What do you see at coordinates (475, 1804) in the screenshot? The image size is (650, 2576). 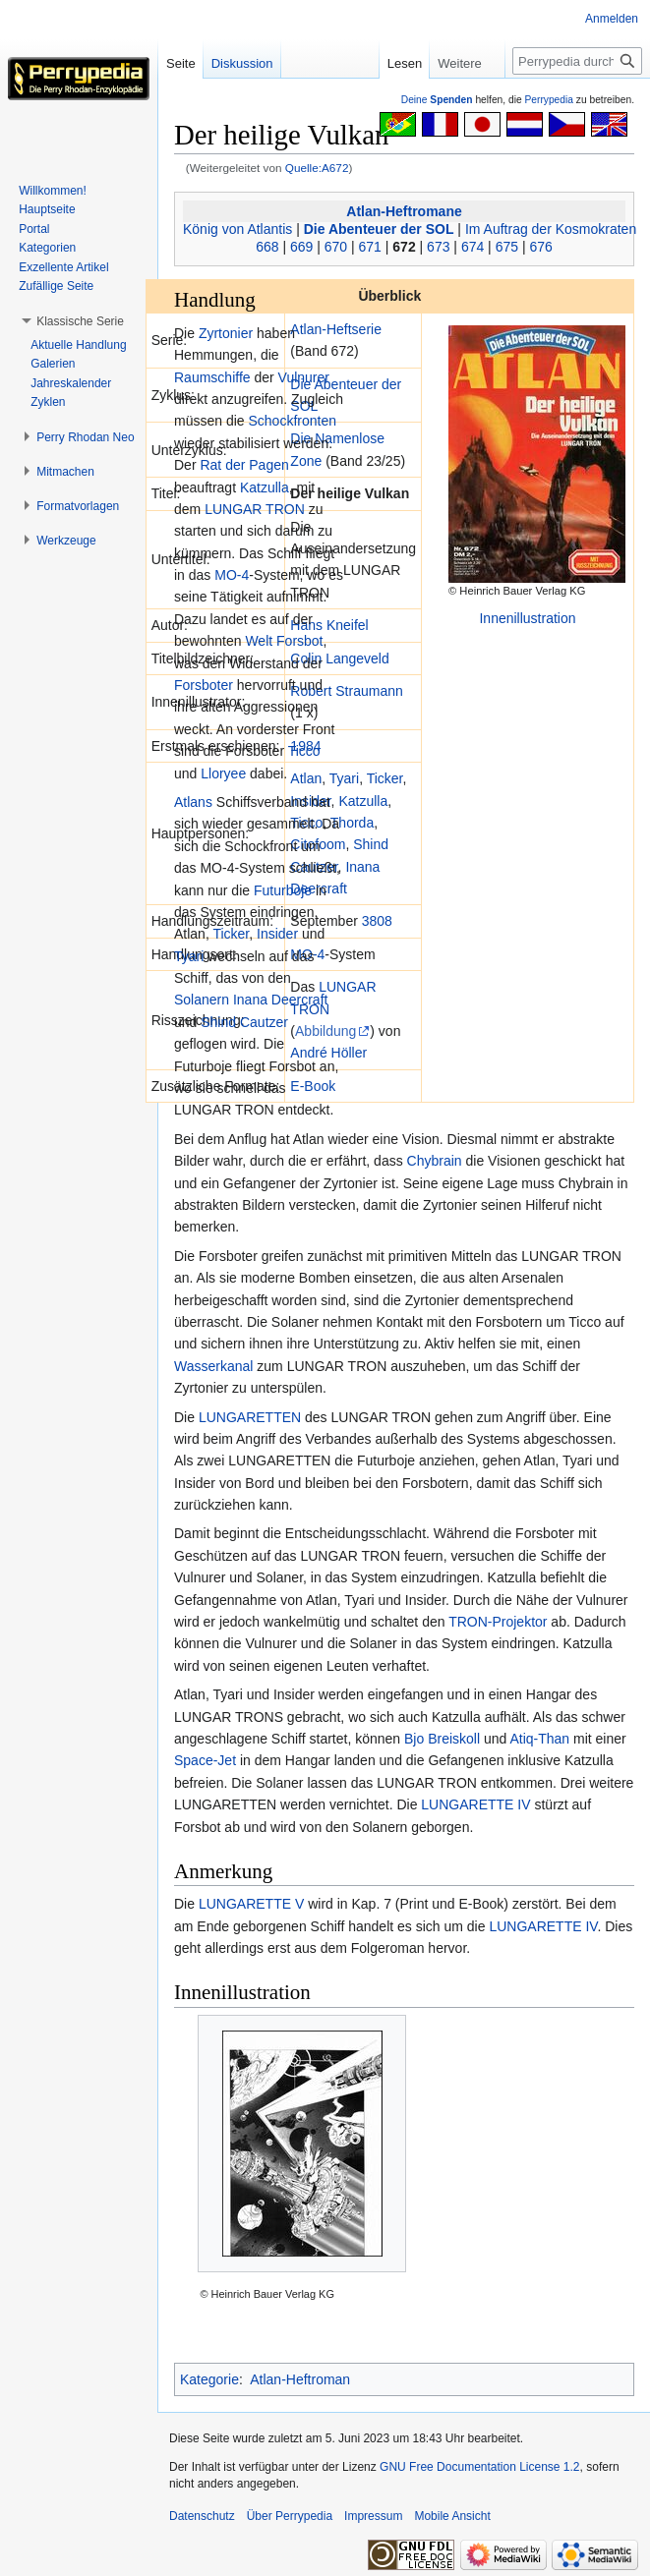 I see `LUNGARETTE IV` at bounding box center [475, 1804].